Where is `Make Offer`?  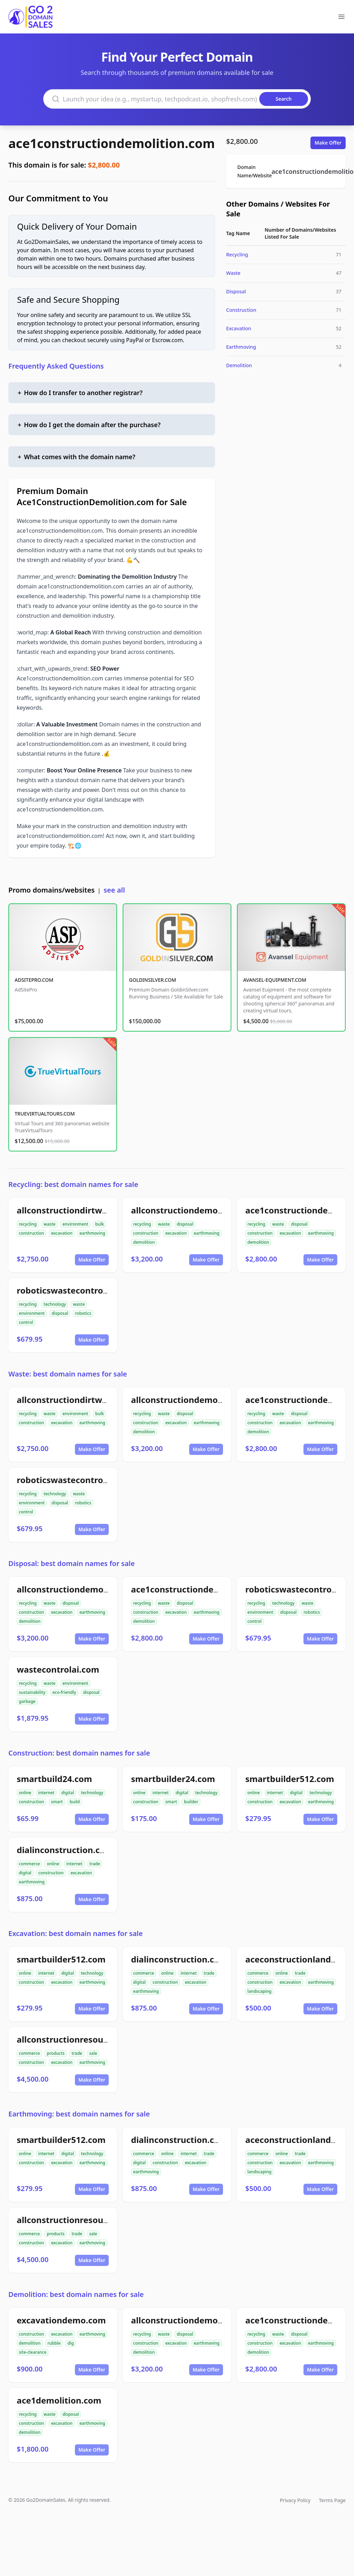
Make Offer is located at coordinates (328, 142).